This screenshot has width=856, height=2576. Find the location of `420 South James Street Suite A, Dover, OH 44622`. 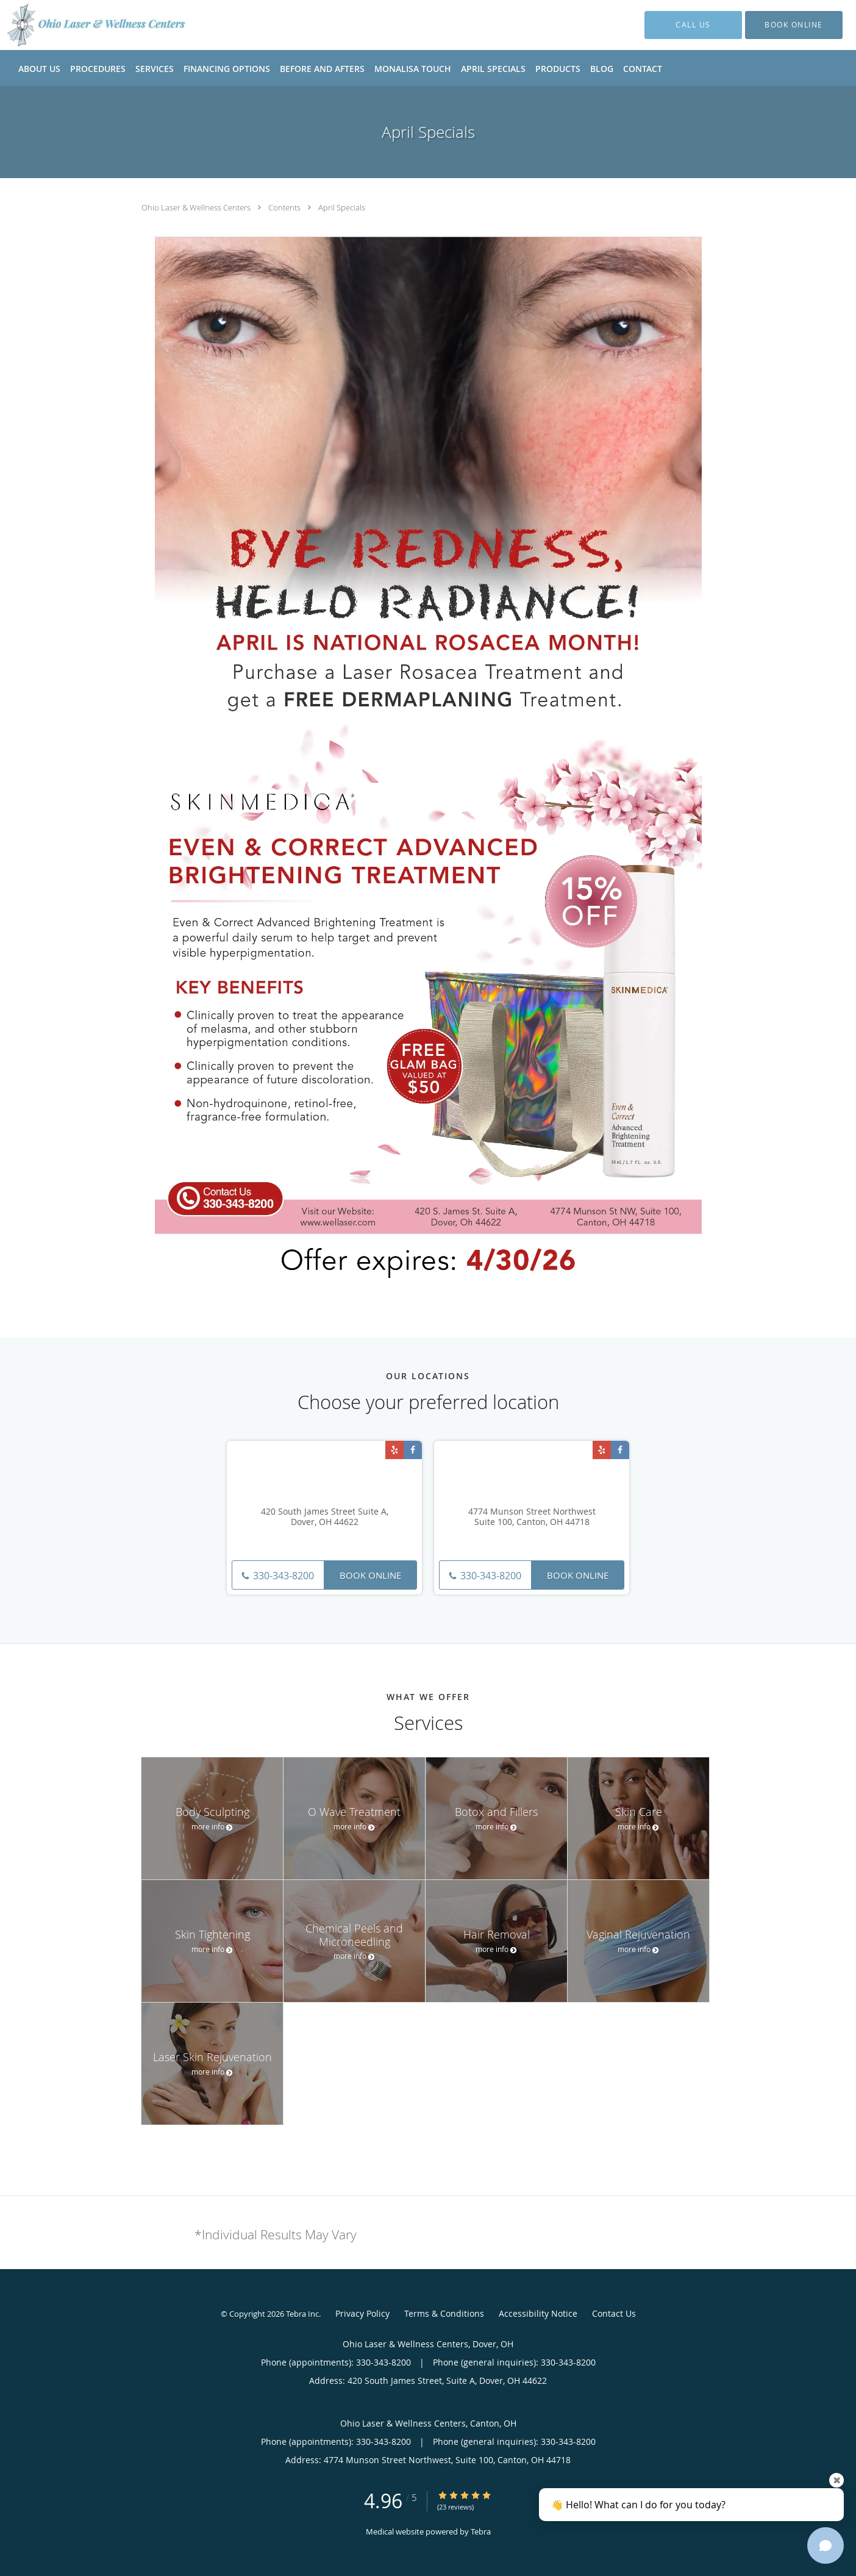

420 South James Street Suite A, Dover, OH 44622 is located at coordinates (324, 1517).